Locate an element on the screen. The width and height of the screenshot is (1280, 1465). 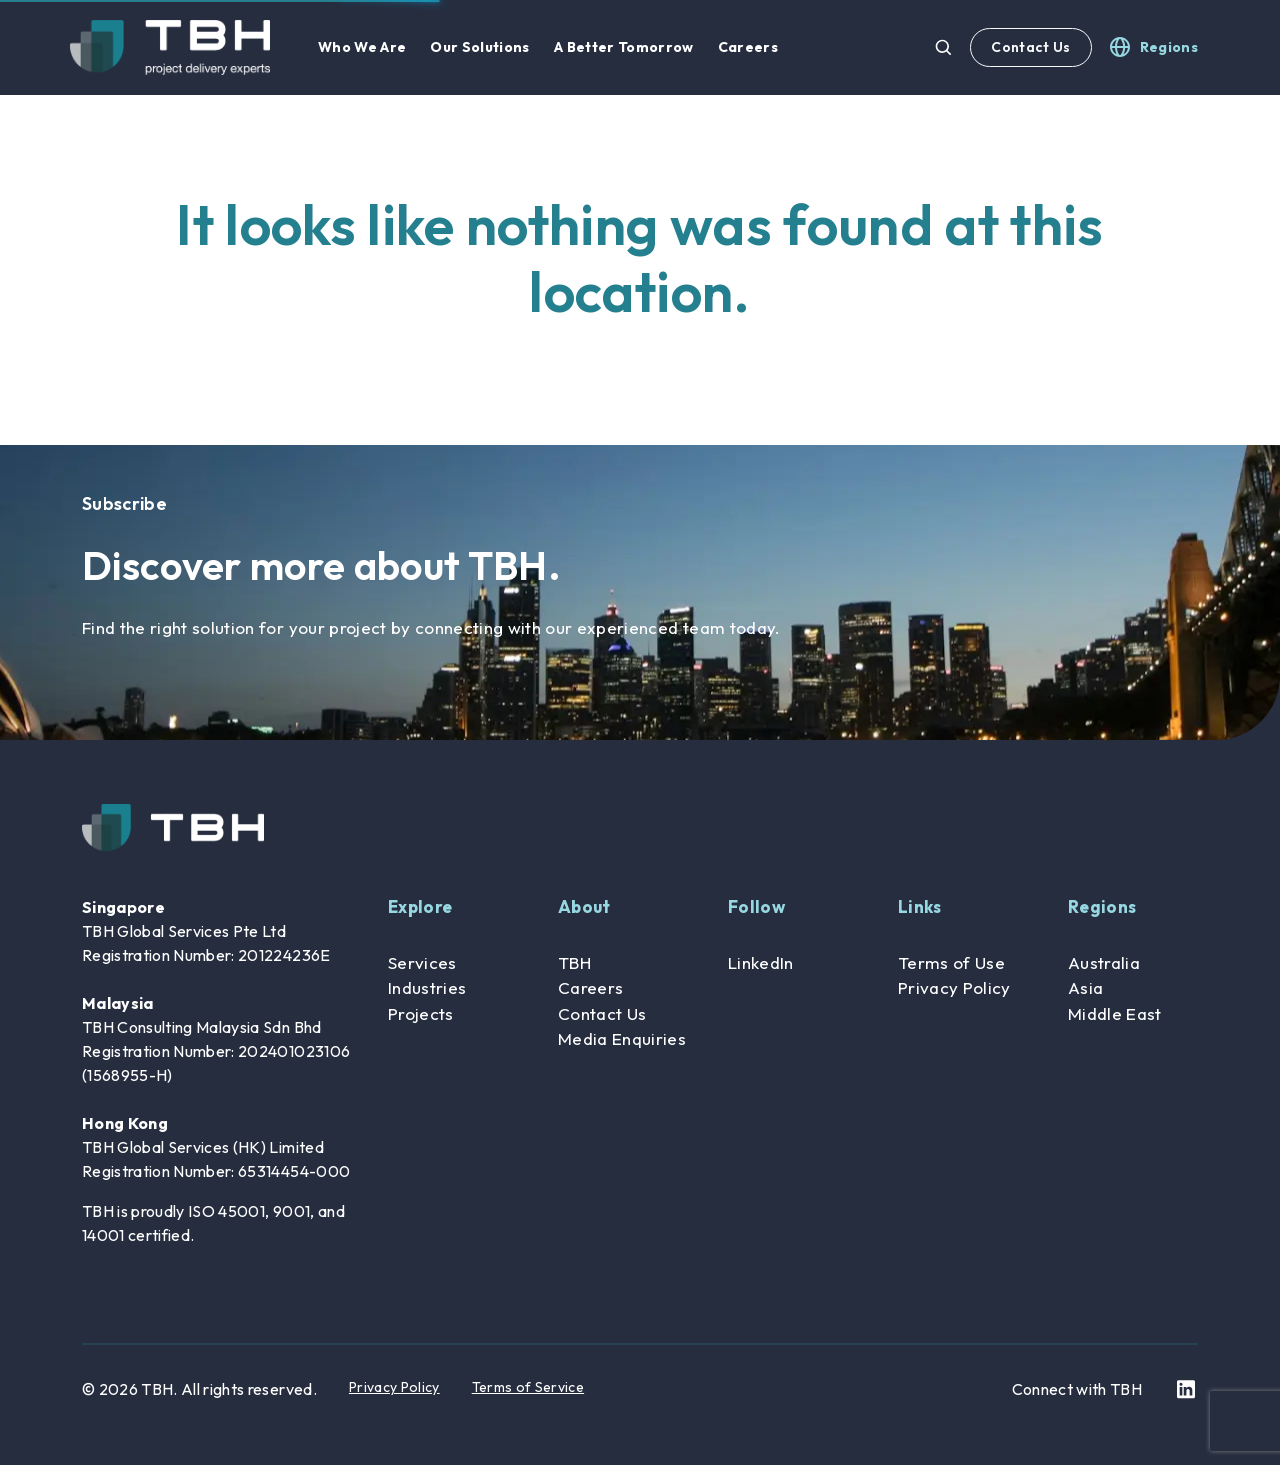
Careers is located at coordinates (590, 987).